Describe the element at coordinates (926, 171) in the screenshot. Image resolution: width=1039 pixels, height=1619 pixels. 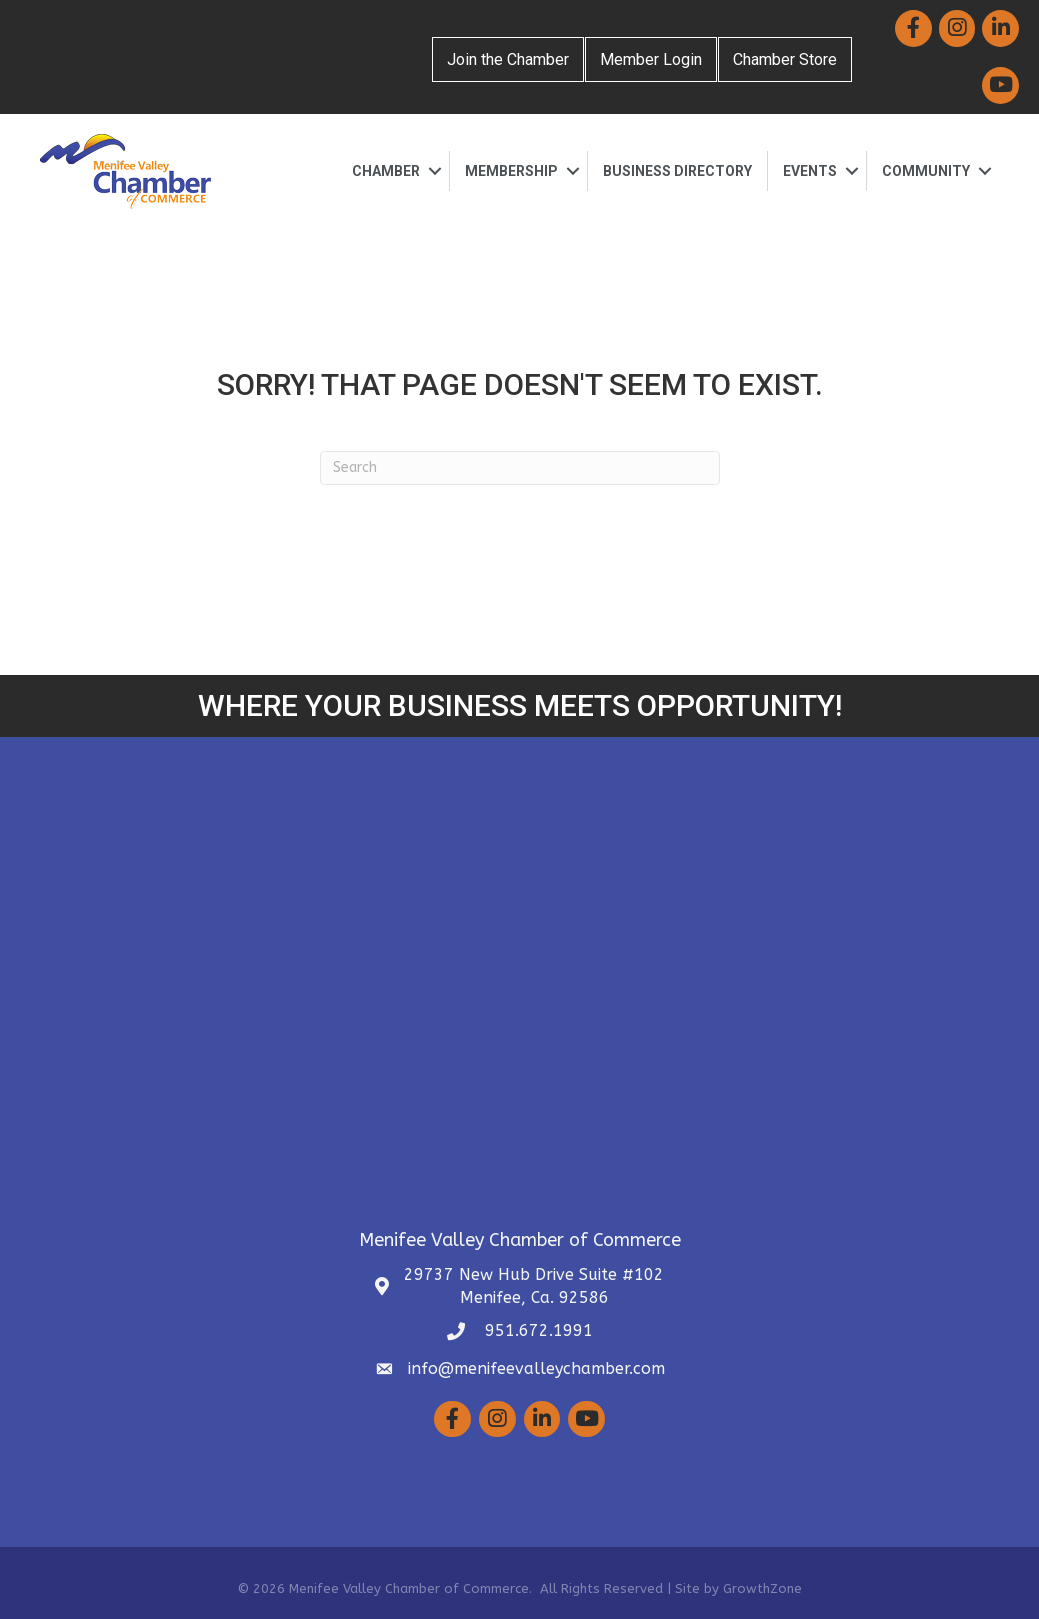
I see `Community` at that location.